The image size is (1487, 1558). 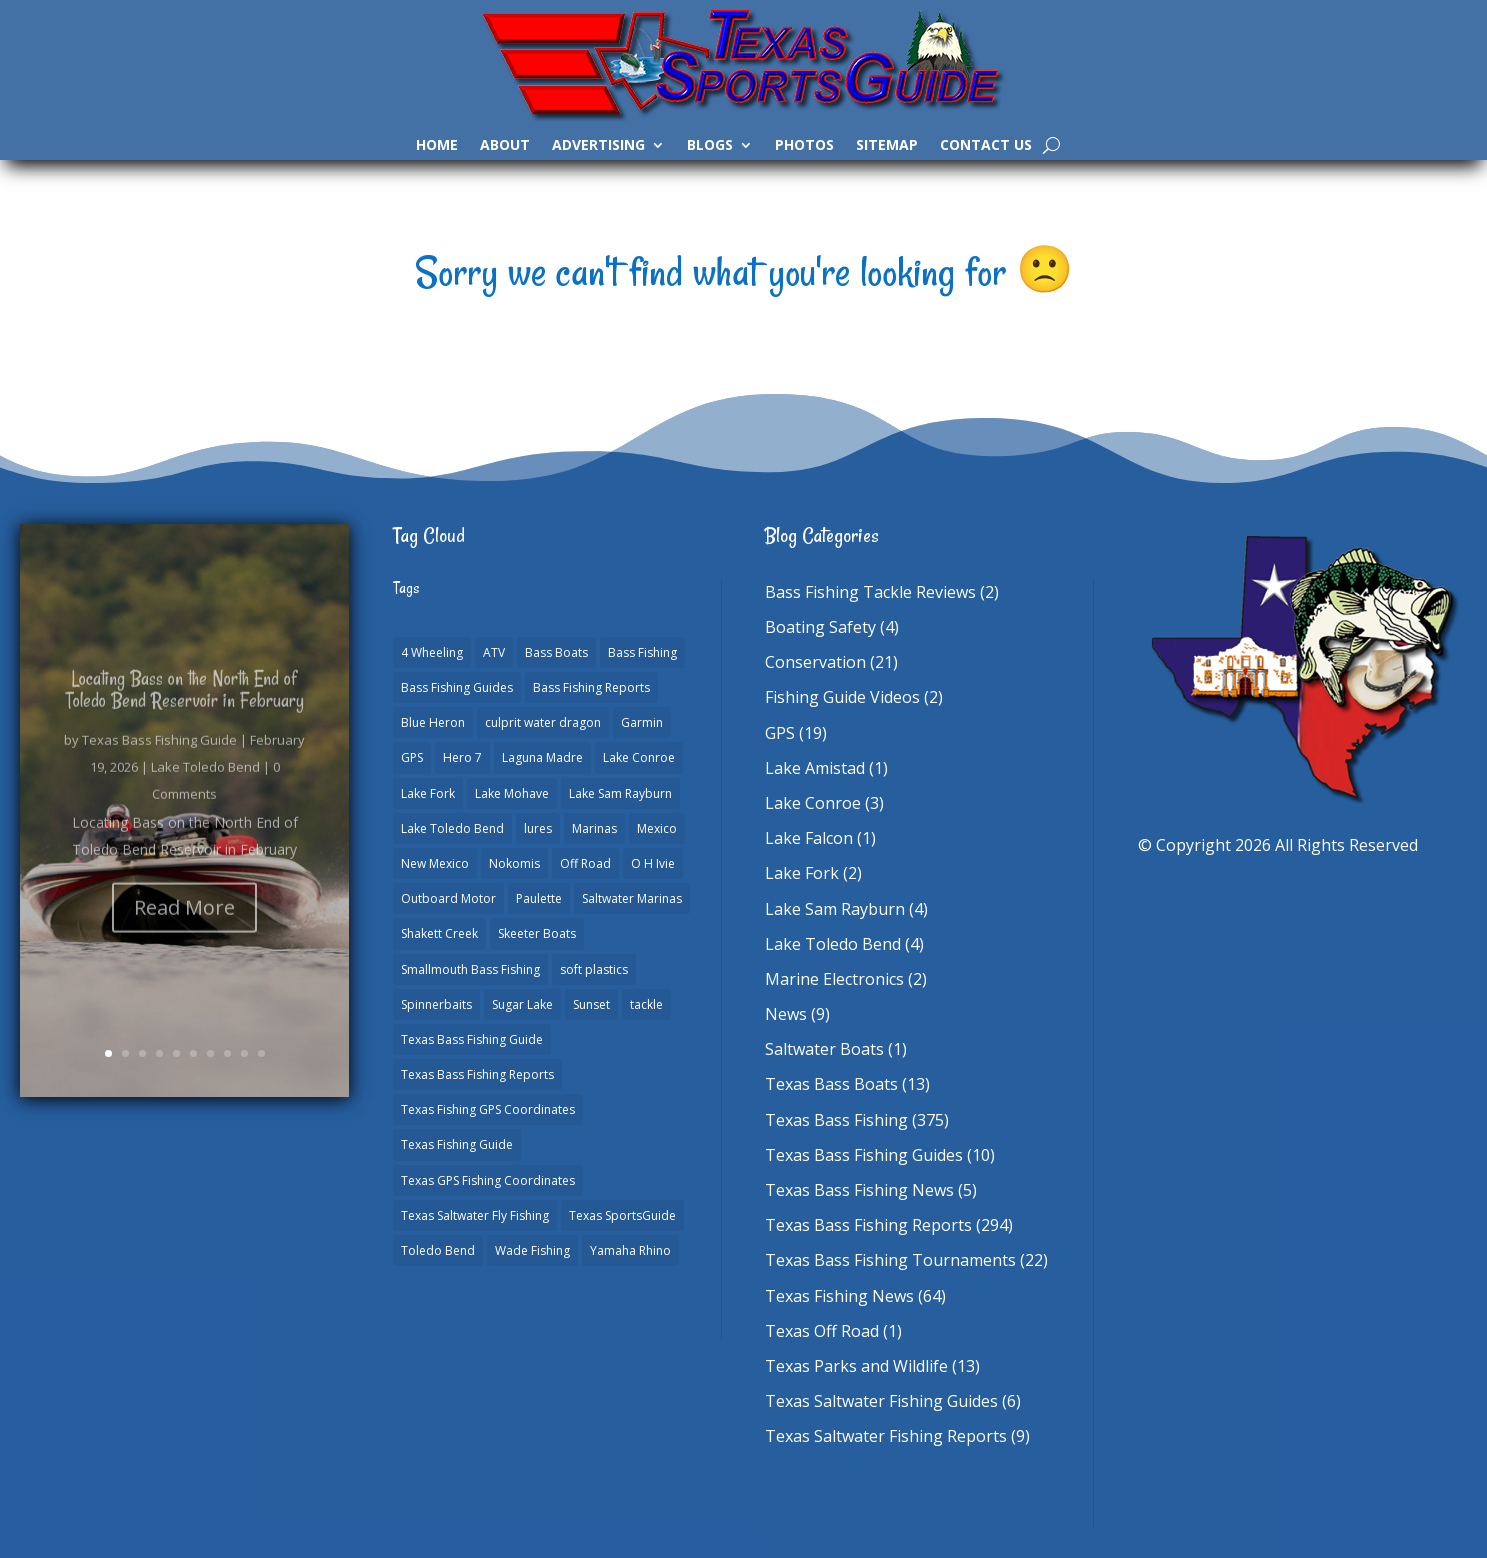 What do you see at coordinates (890, 1260) in the screenshot?
I see `Texas Bass Fishing Tournaments` at bounding box center [890, 1260].